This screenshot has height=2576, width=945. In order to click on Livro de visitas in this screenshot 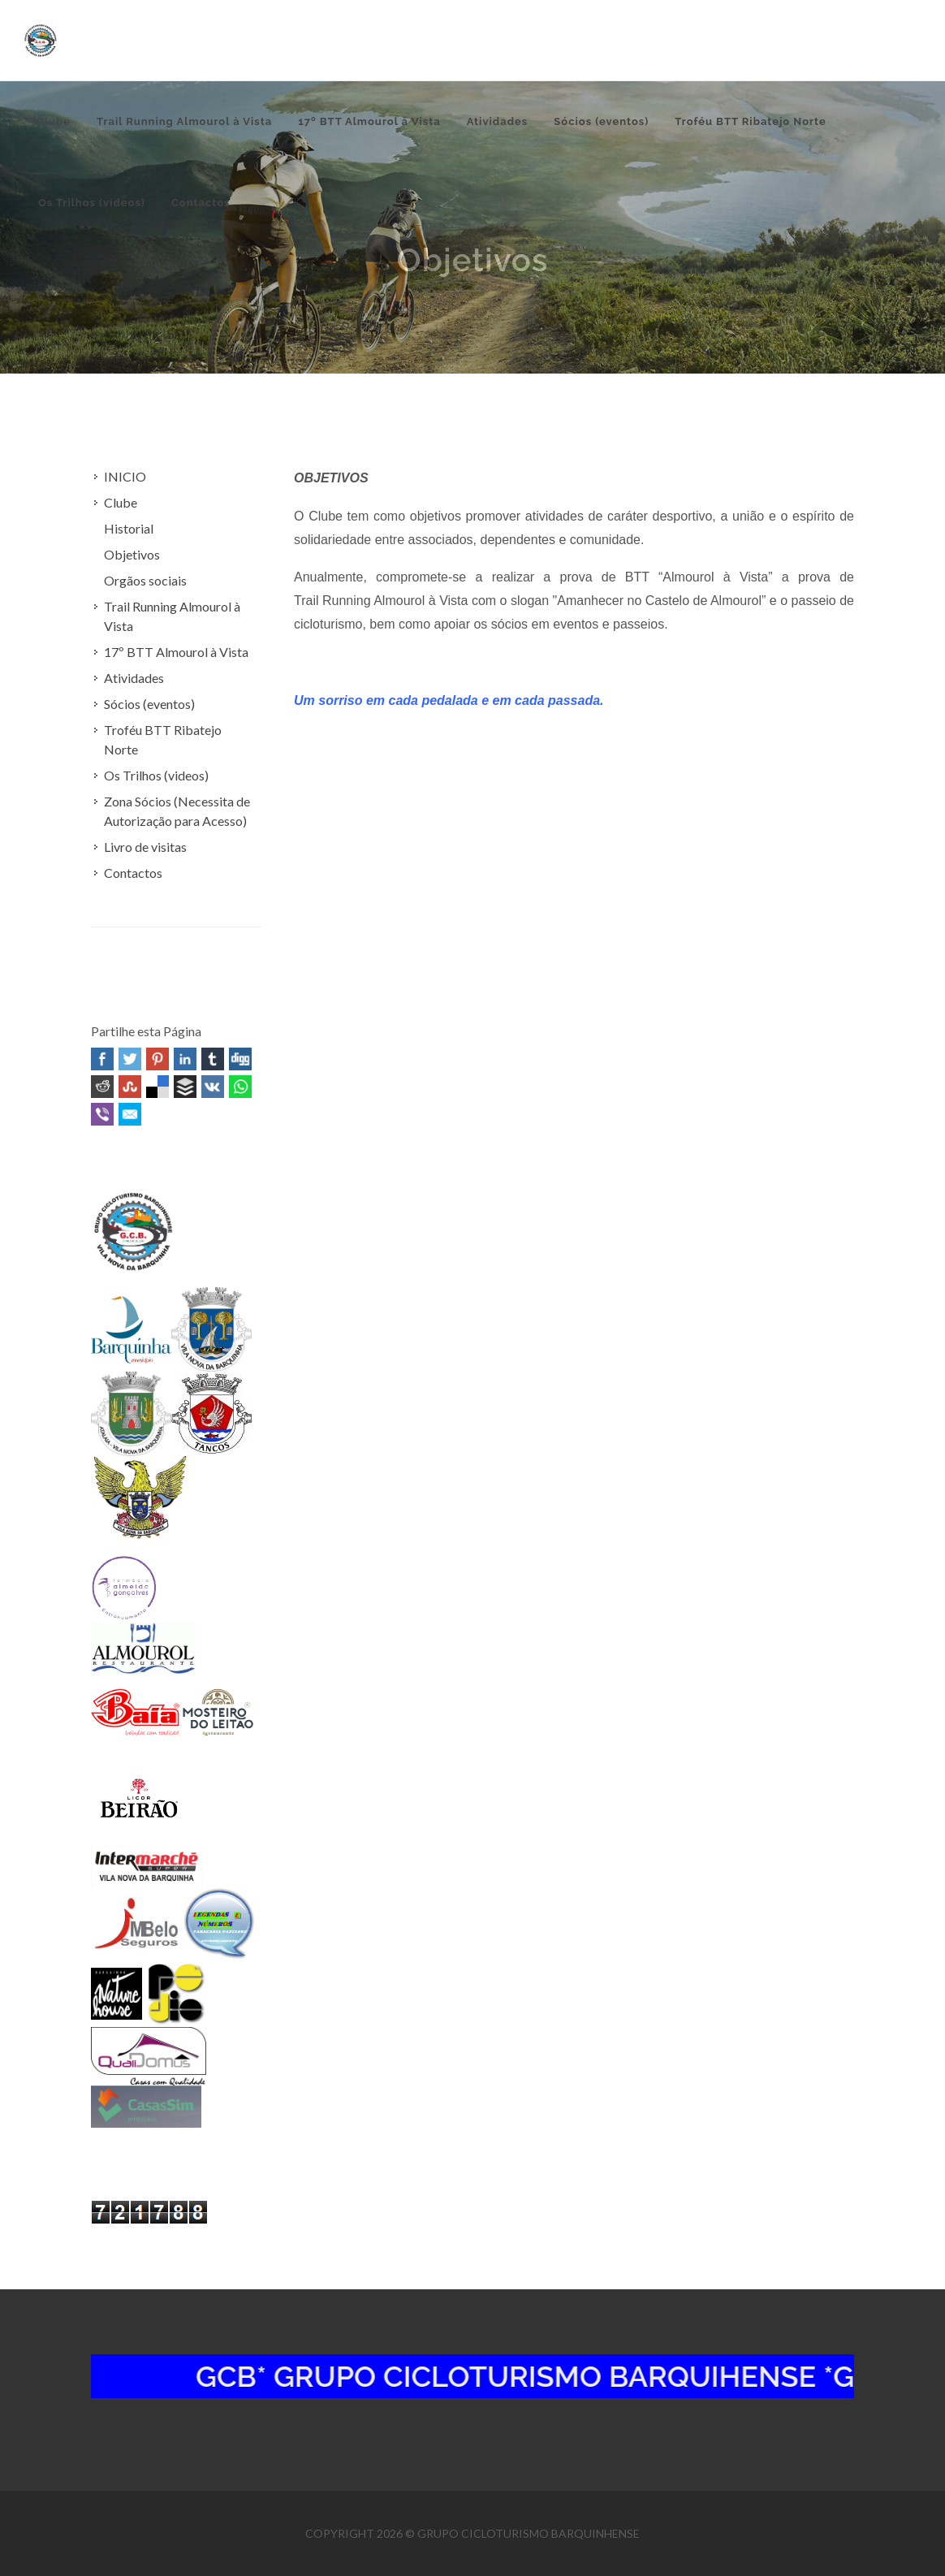, I will do `click(145, 846)`.